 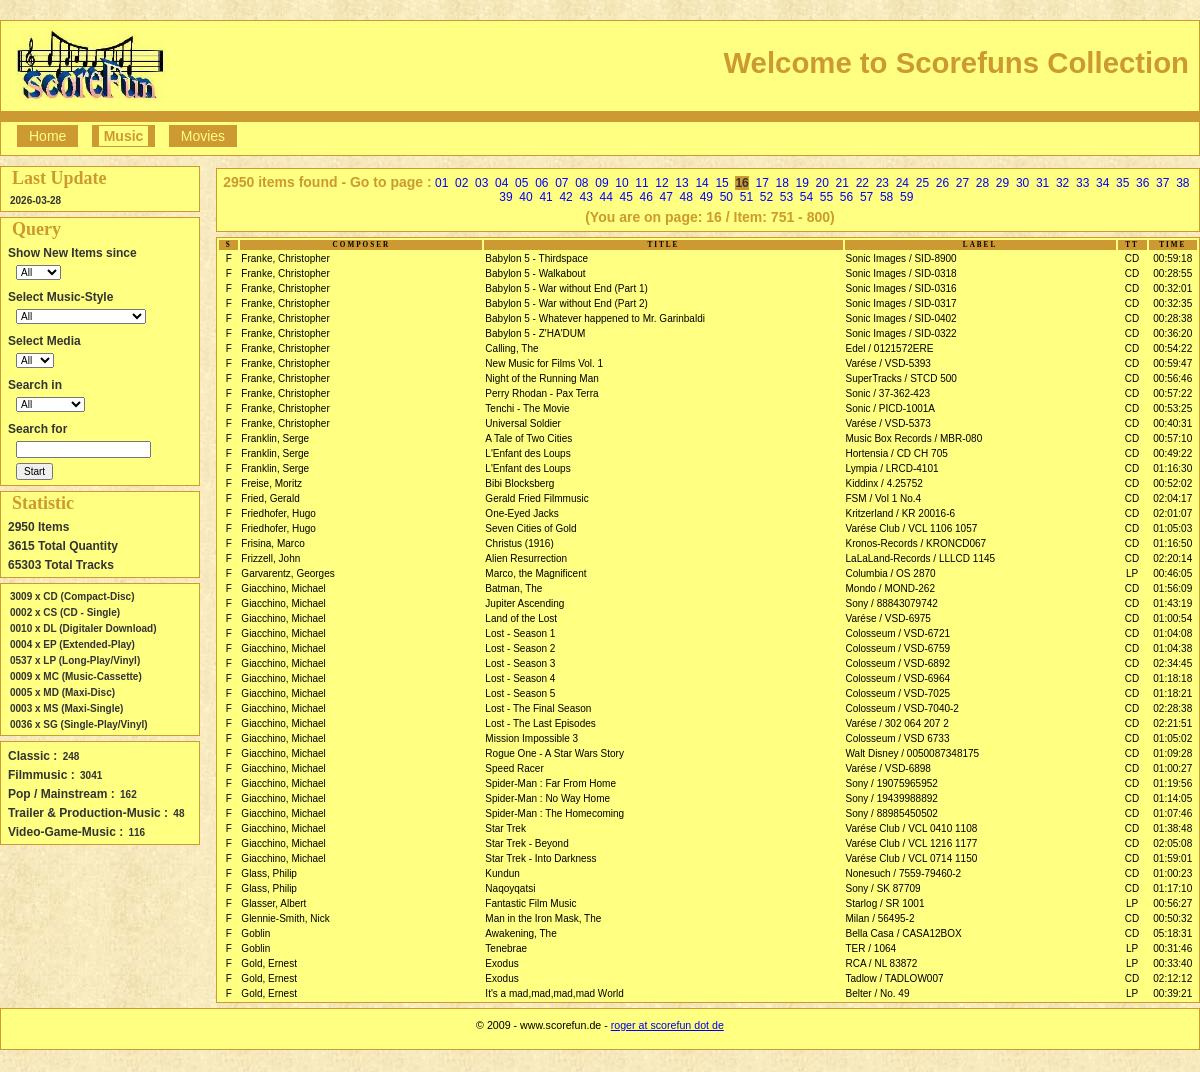 I want to click on Spider-Man : No Way Home, so click(x=547, y=798).